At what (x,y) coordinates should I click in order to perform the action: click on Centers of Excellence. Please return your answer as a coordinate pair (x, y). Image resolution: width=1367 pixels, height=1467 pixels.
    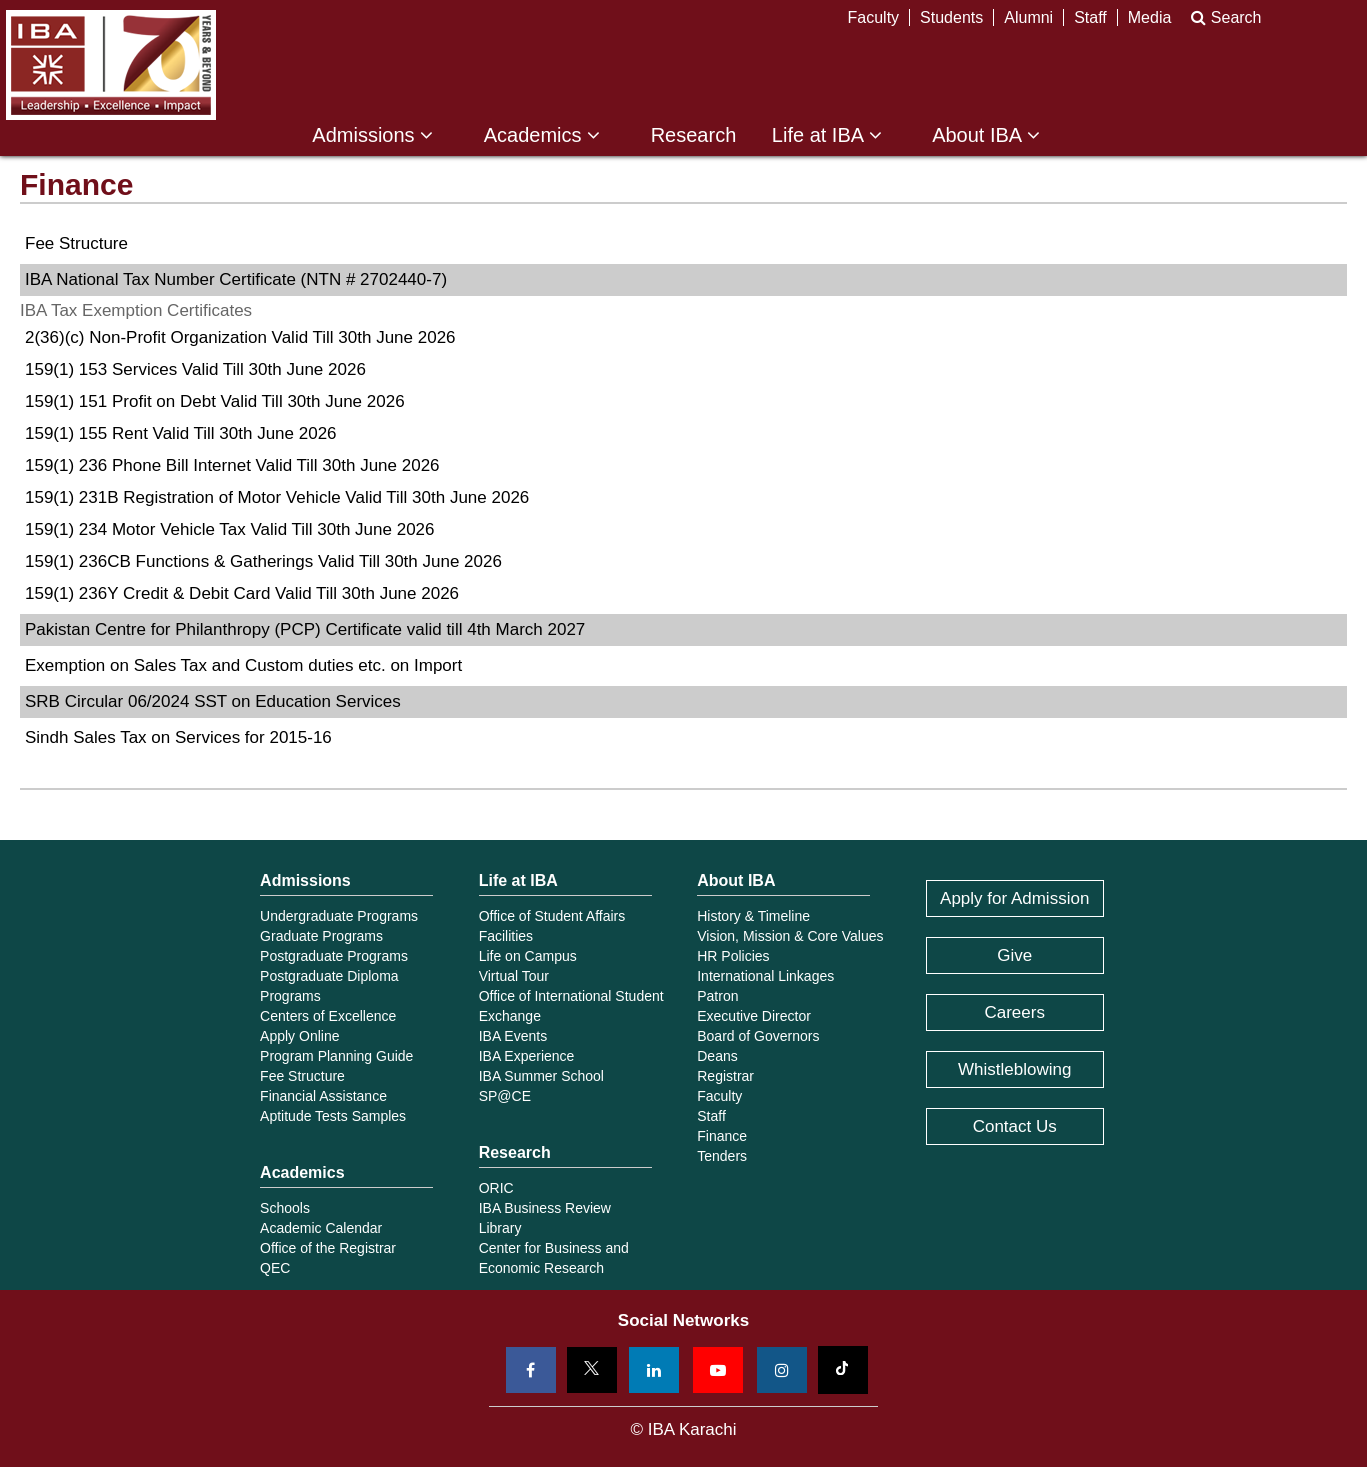
    Looking at the image, I should click on (328, 1016).